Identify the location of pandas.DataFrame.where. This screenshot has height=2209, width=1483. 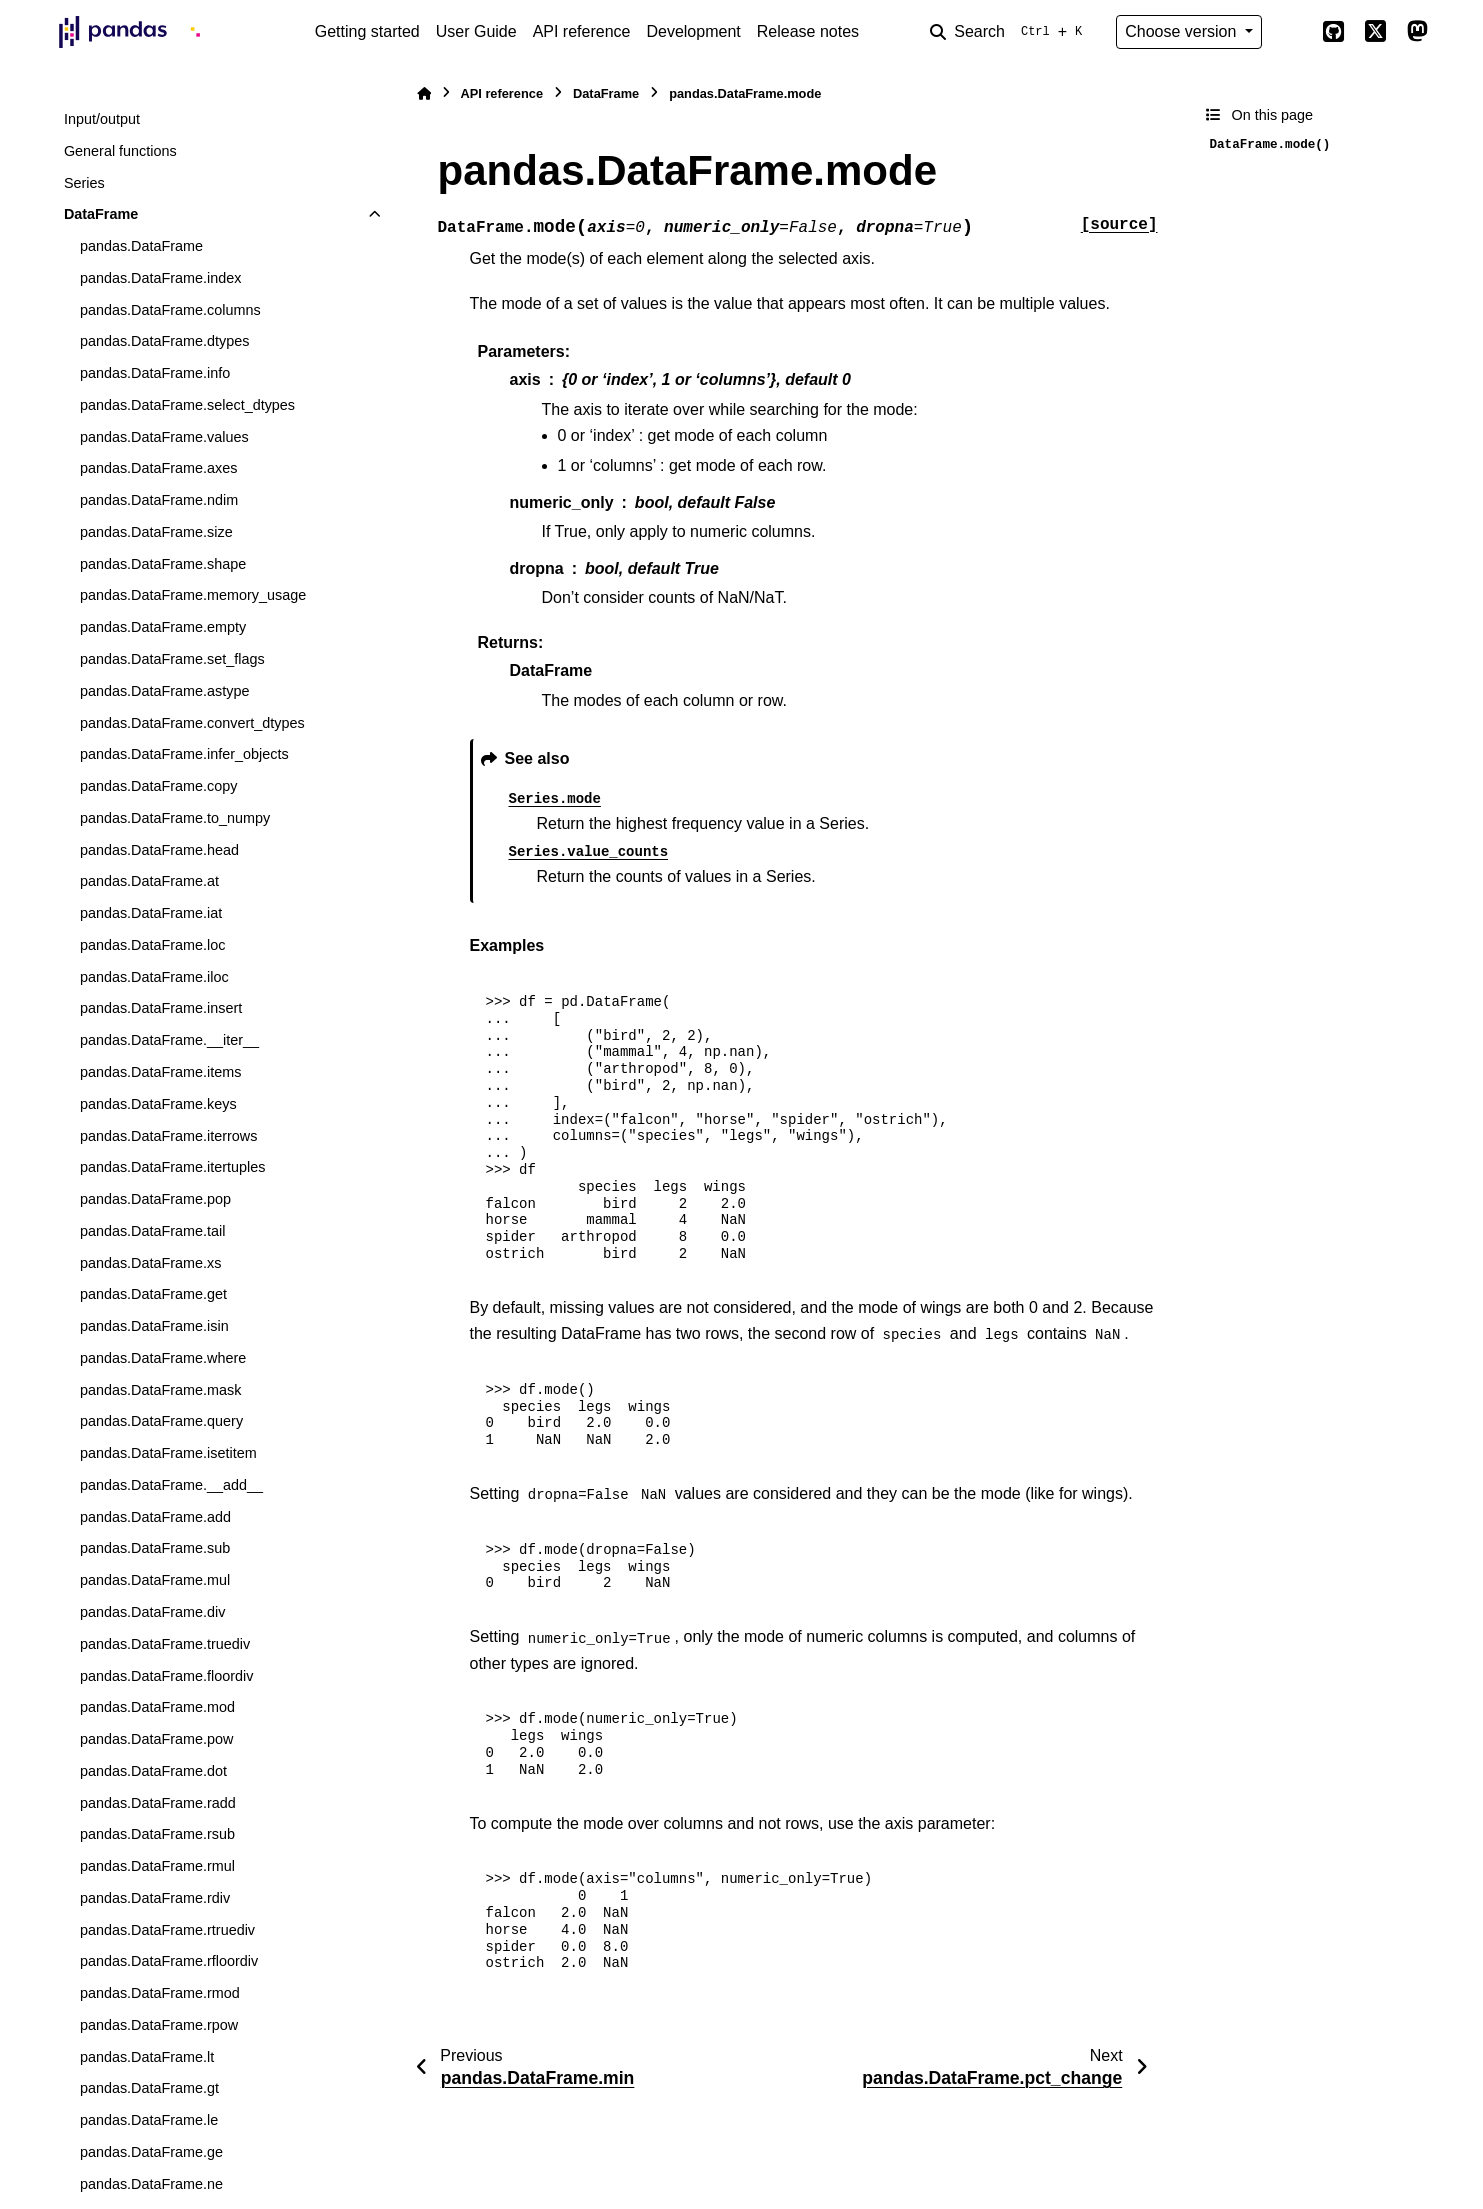
(163, 1358).